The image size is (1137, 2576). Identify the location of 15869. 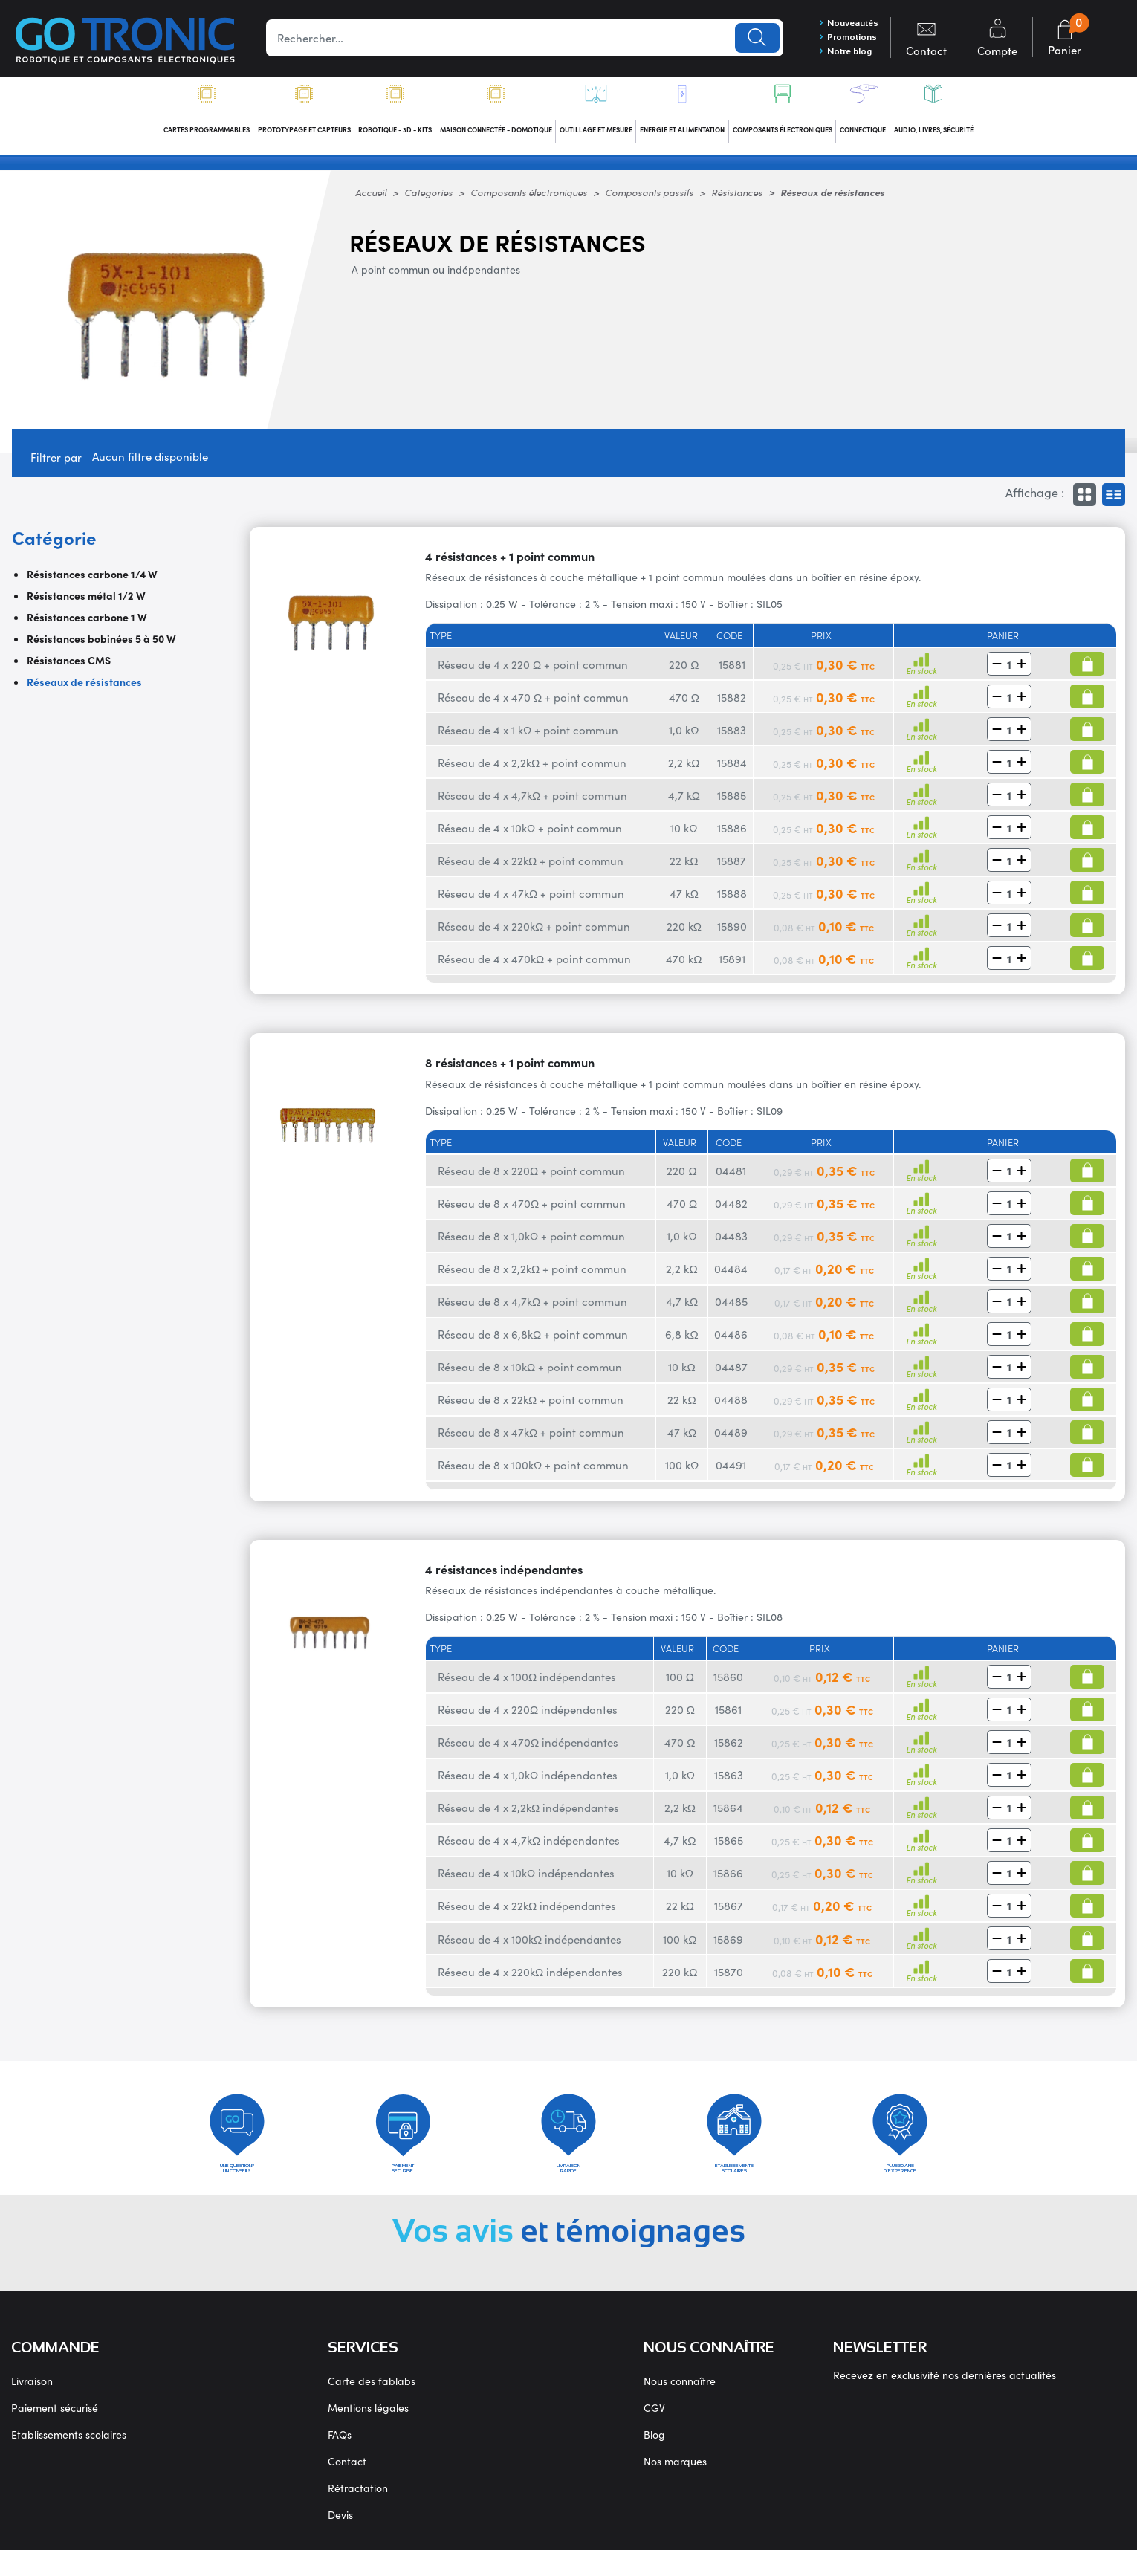
(728, 1947).